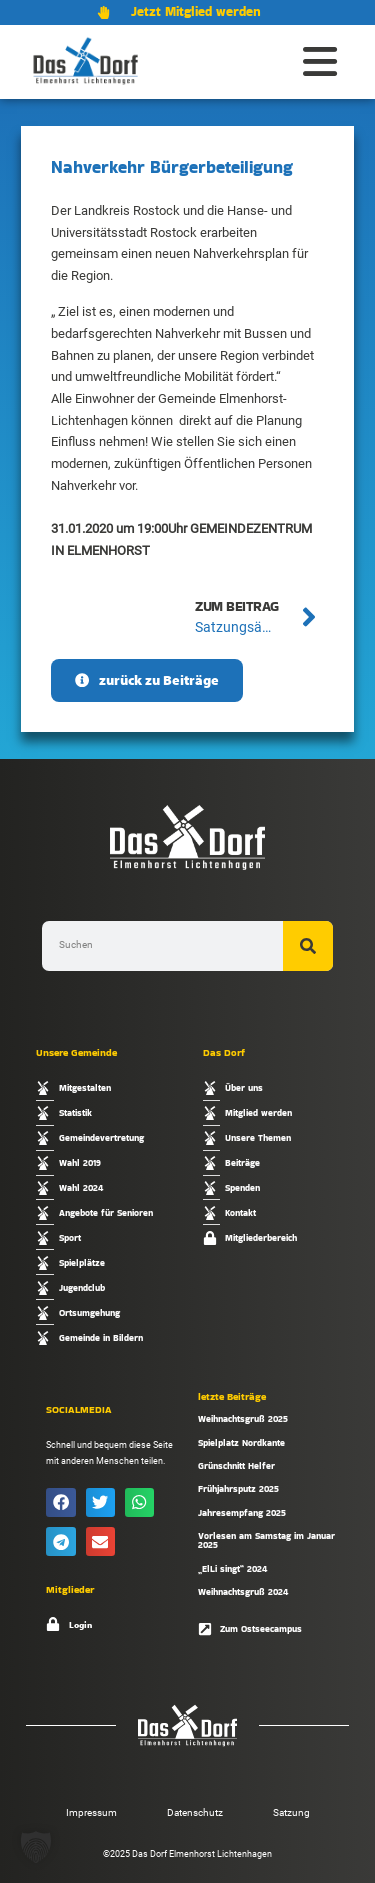  What do you see at coordinates (242, 1512) in the screenshot?
I see `Jahresempfang 2025` at bounding box center [242, 1512].